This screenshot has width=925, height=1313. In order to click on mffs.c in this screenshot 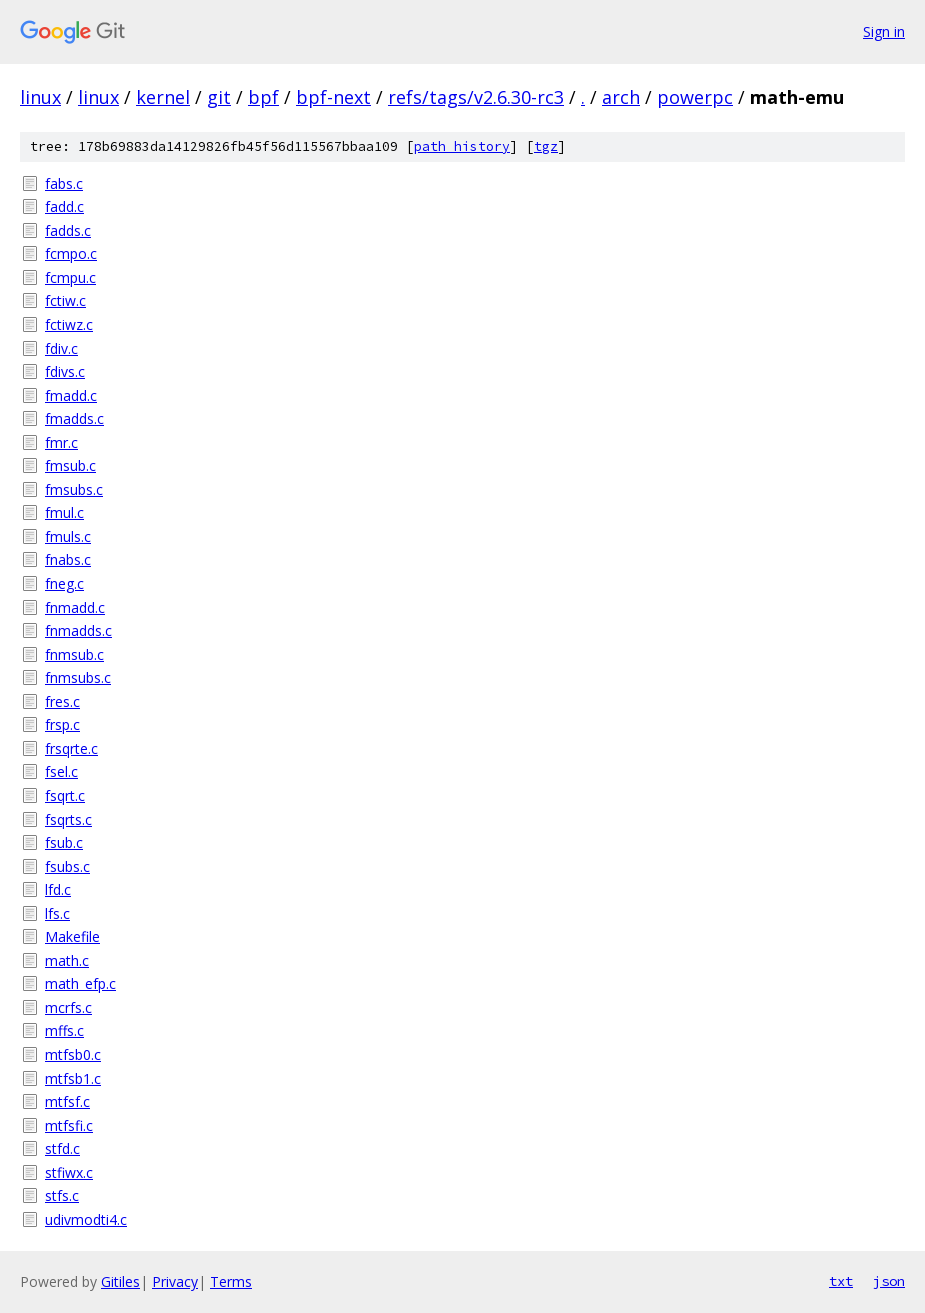, I will do `click(64, 1030)`.